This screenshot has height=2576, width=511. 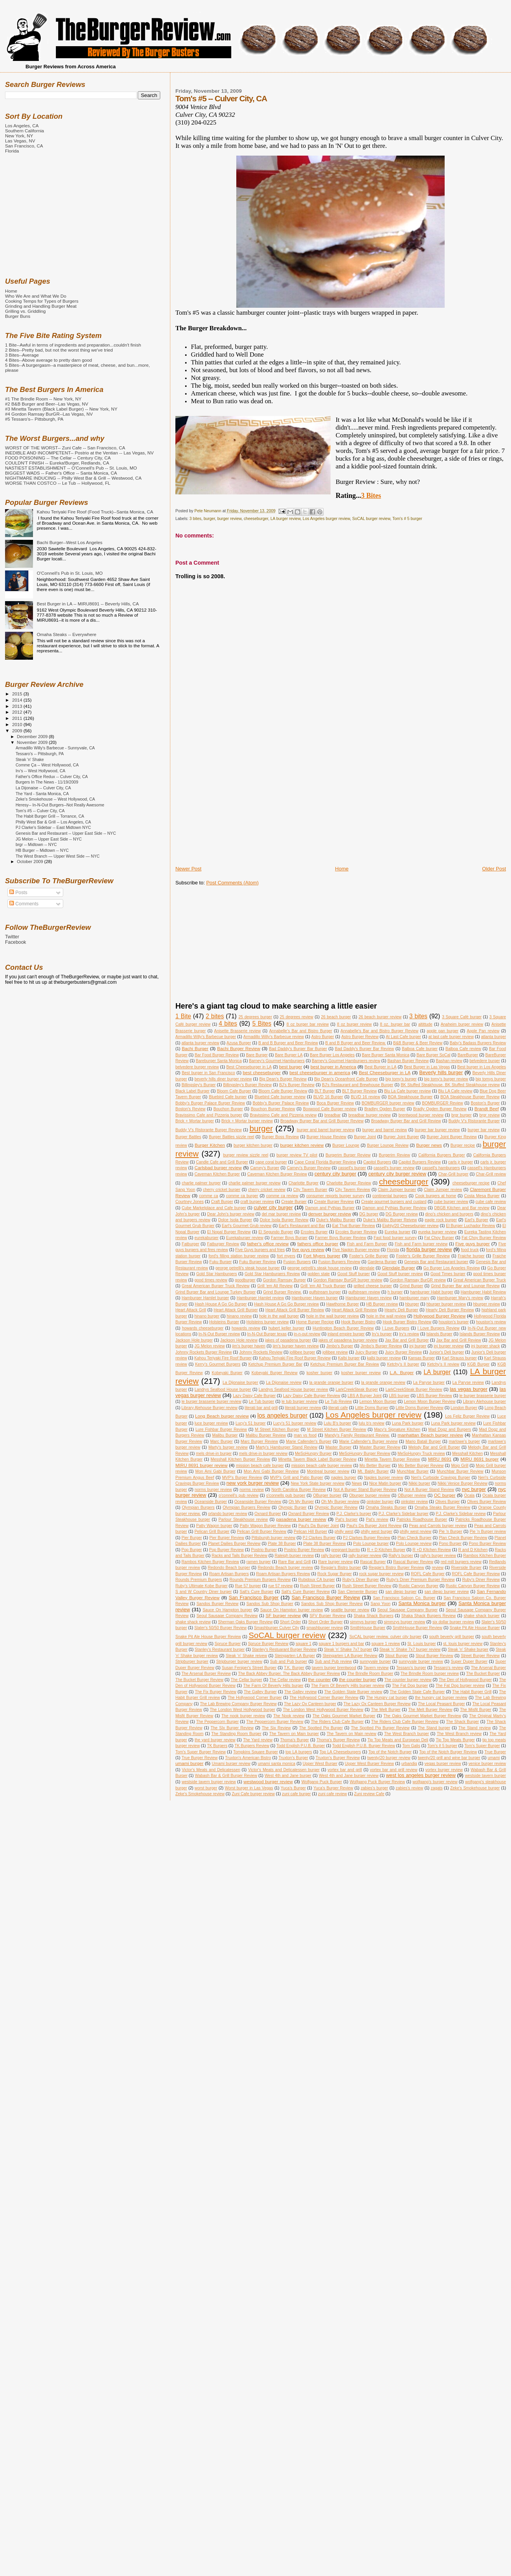 What do you see at coordinates (319, 1072) in the screenshot?
I see `best cheeseburger in america` at bounding box center [319, 1072].